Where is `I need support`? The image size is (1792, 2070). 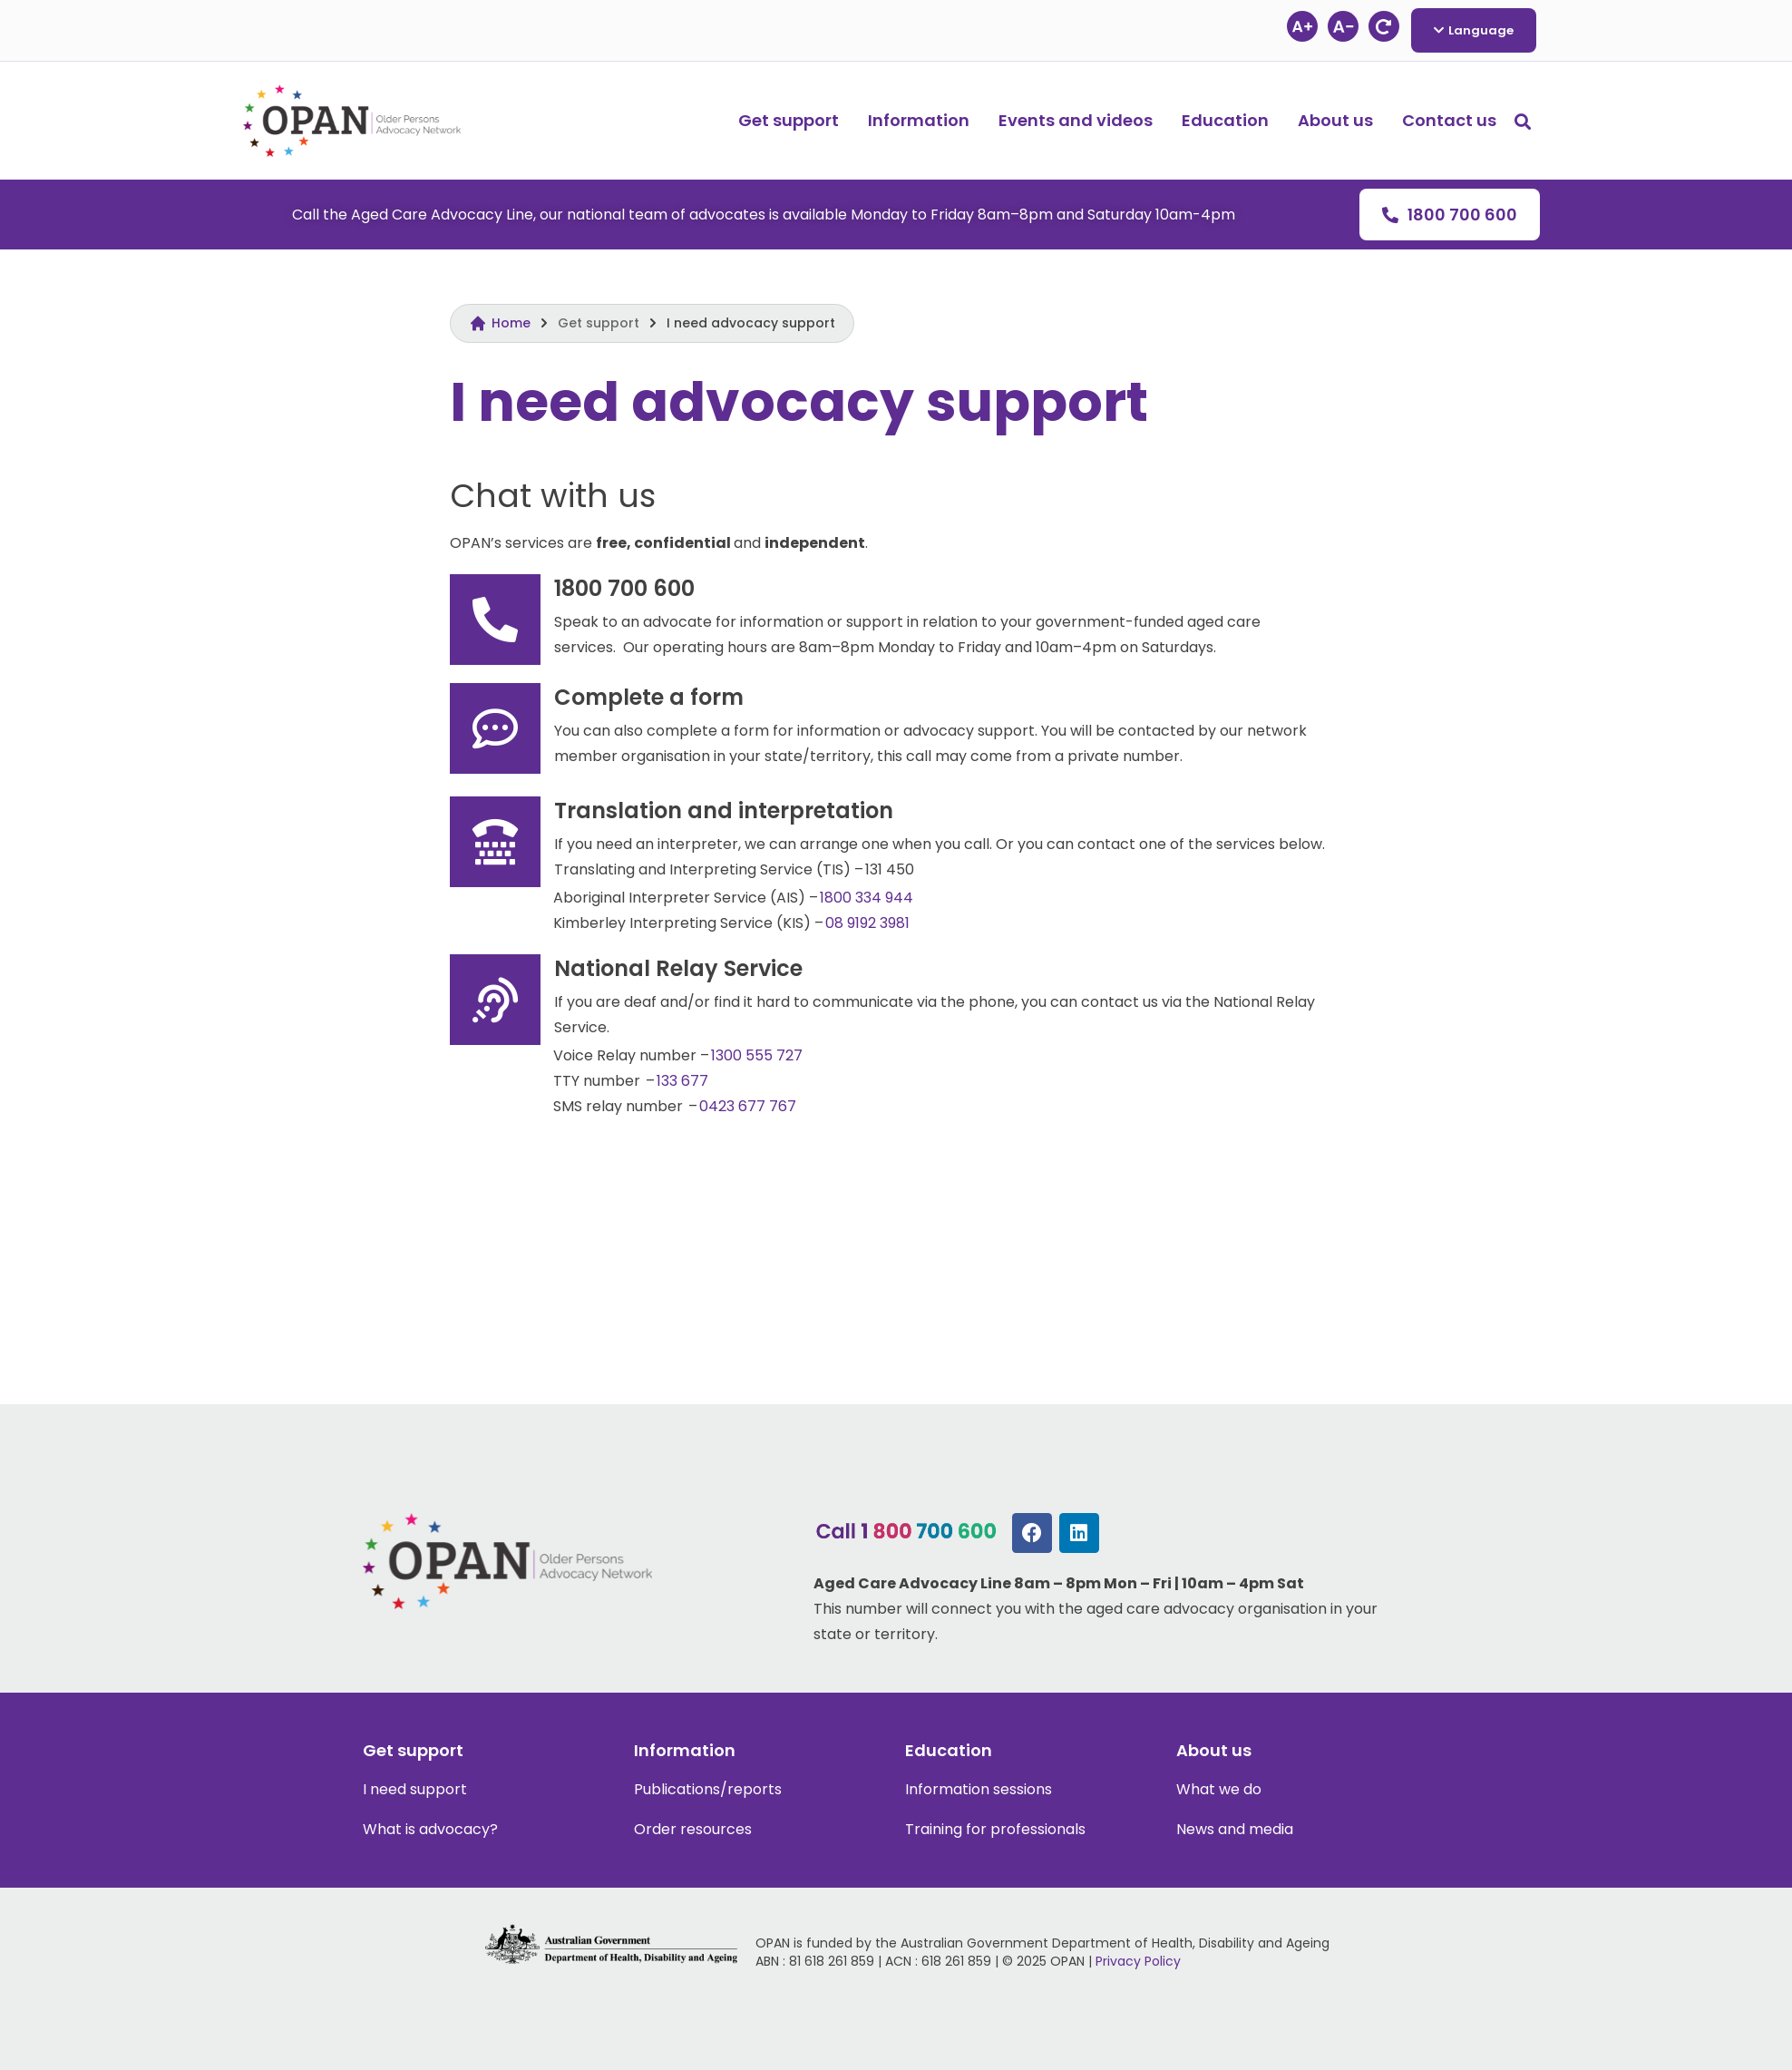 I need support is located at coordinates (415, 1789).